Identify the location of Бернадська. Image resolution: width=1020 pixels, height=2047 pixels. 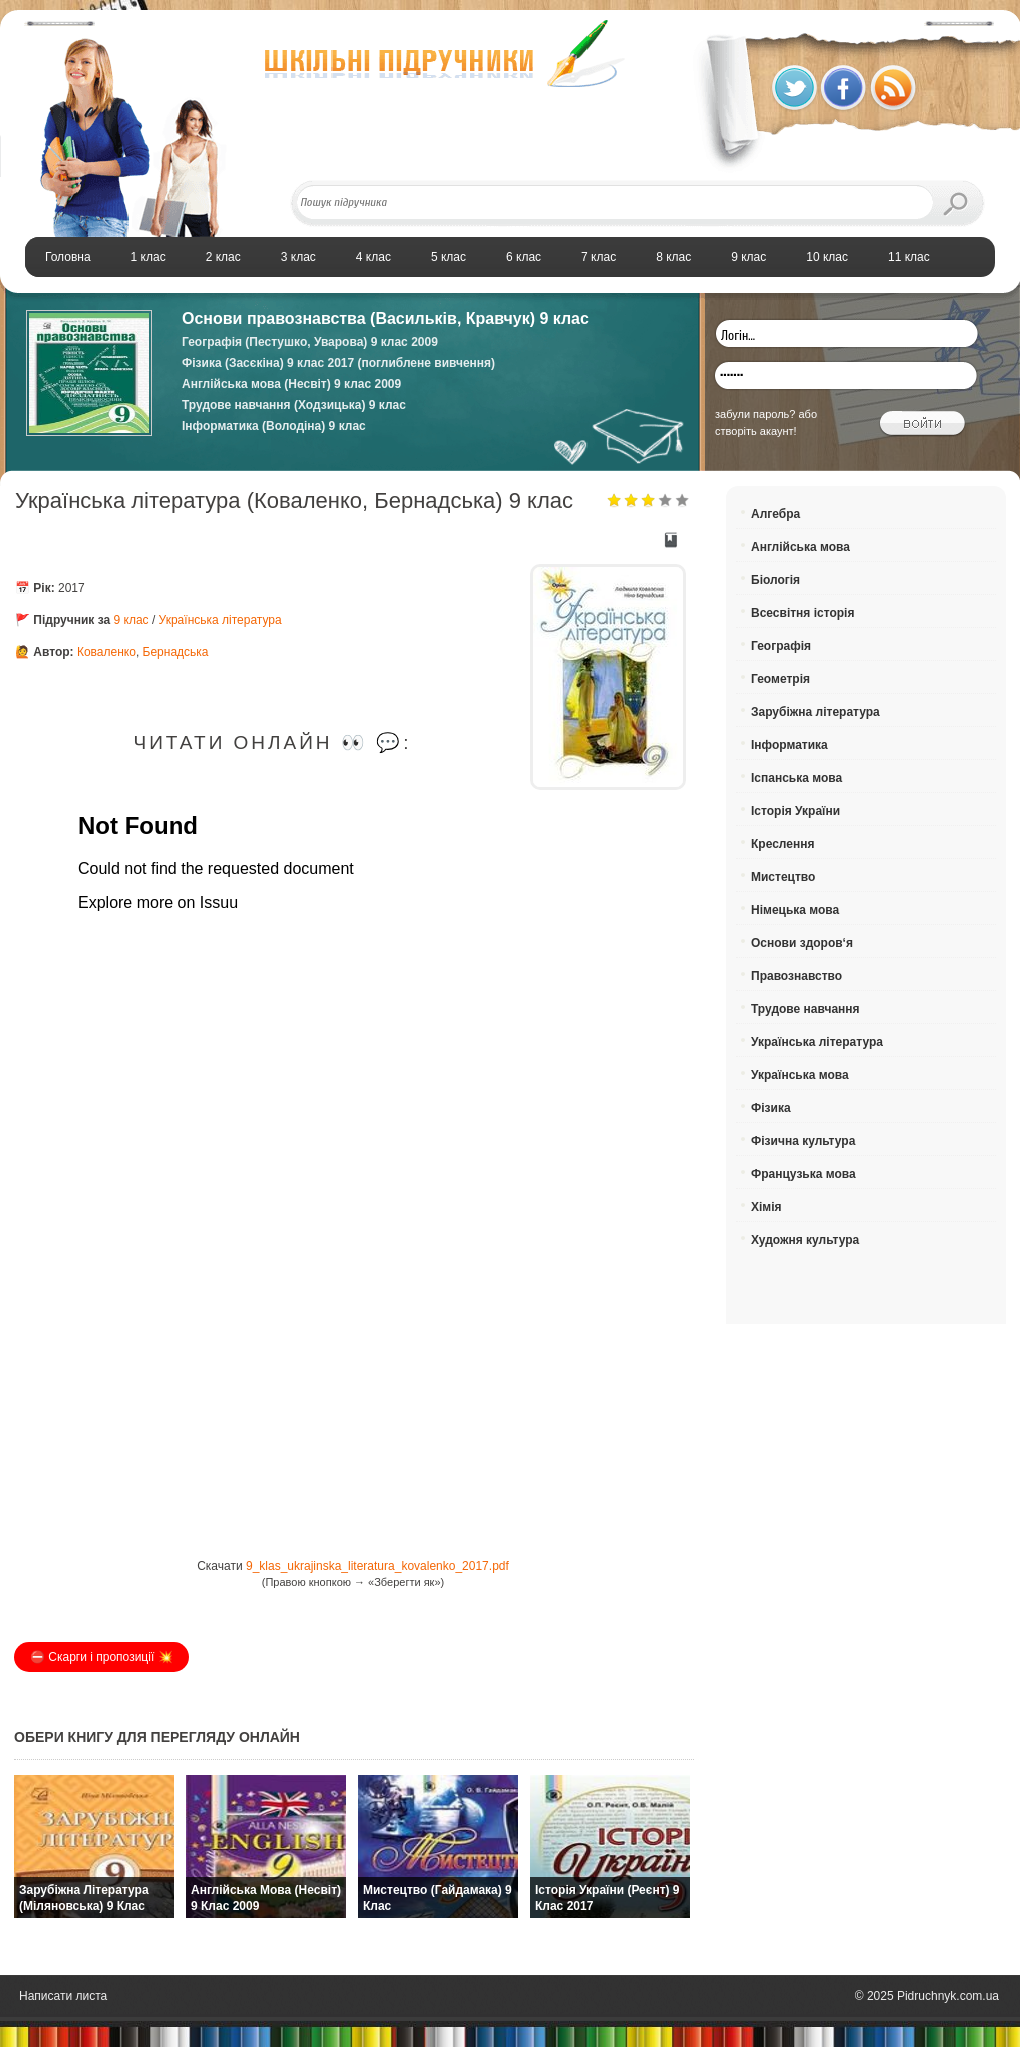
(176, 652).